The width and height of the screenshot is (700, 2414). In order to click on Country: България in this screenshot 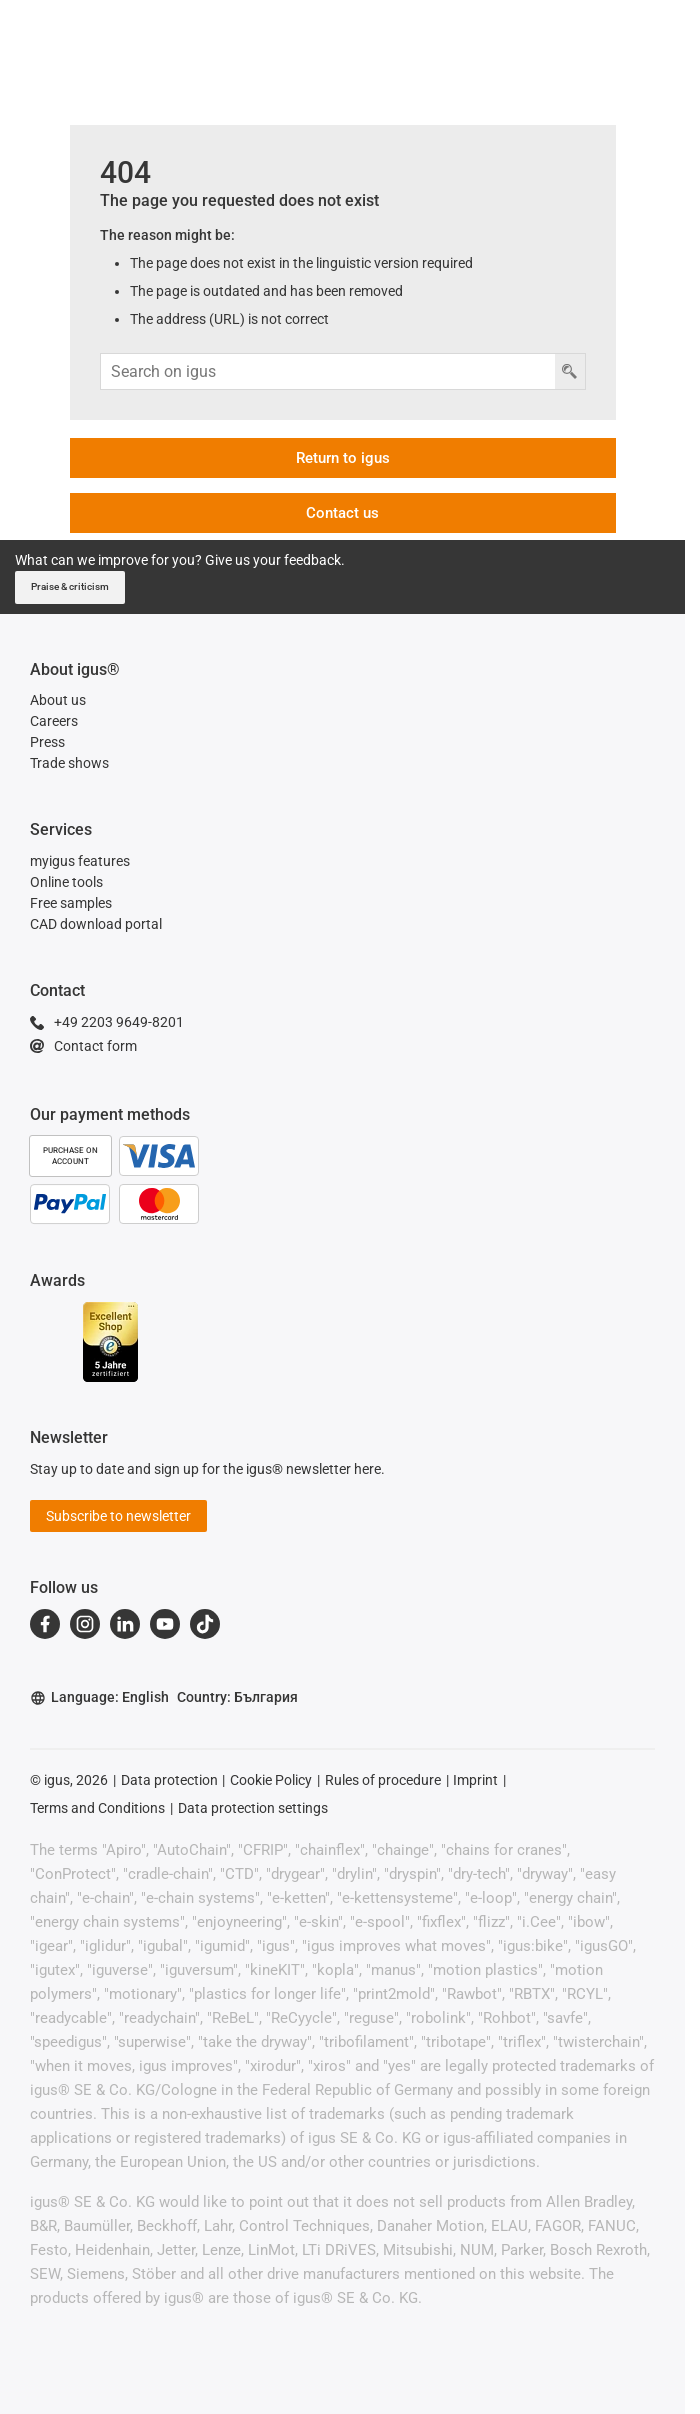, I will do `click(237, 1697)`.